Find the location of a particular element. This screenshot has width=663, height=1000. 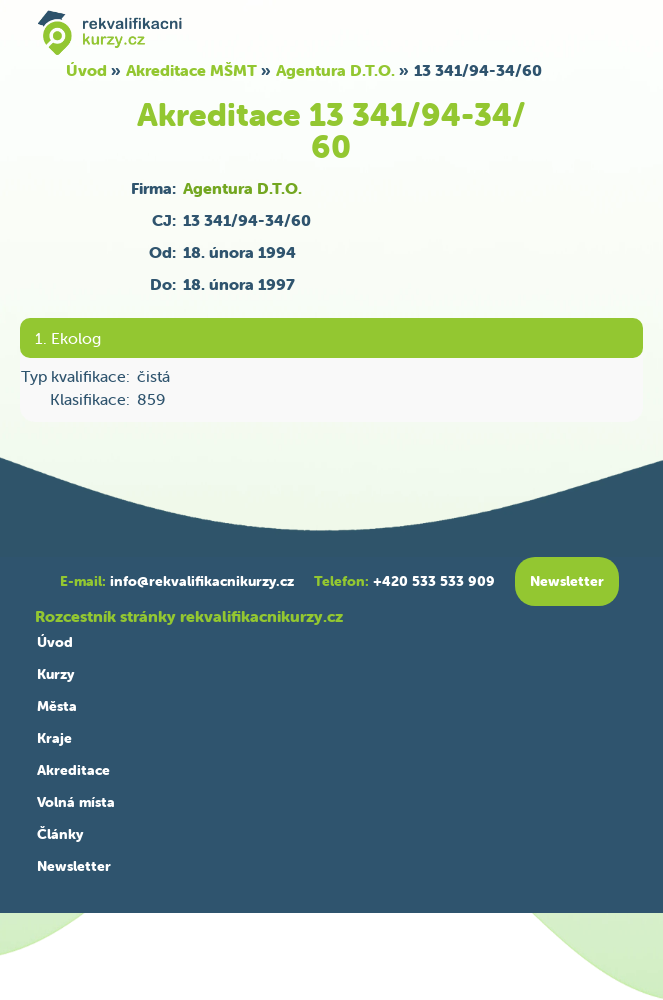

Města is located at coordinates (57, 706).